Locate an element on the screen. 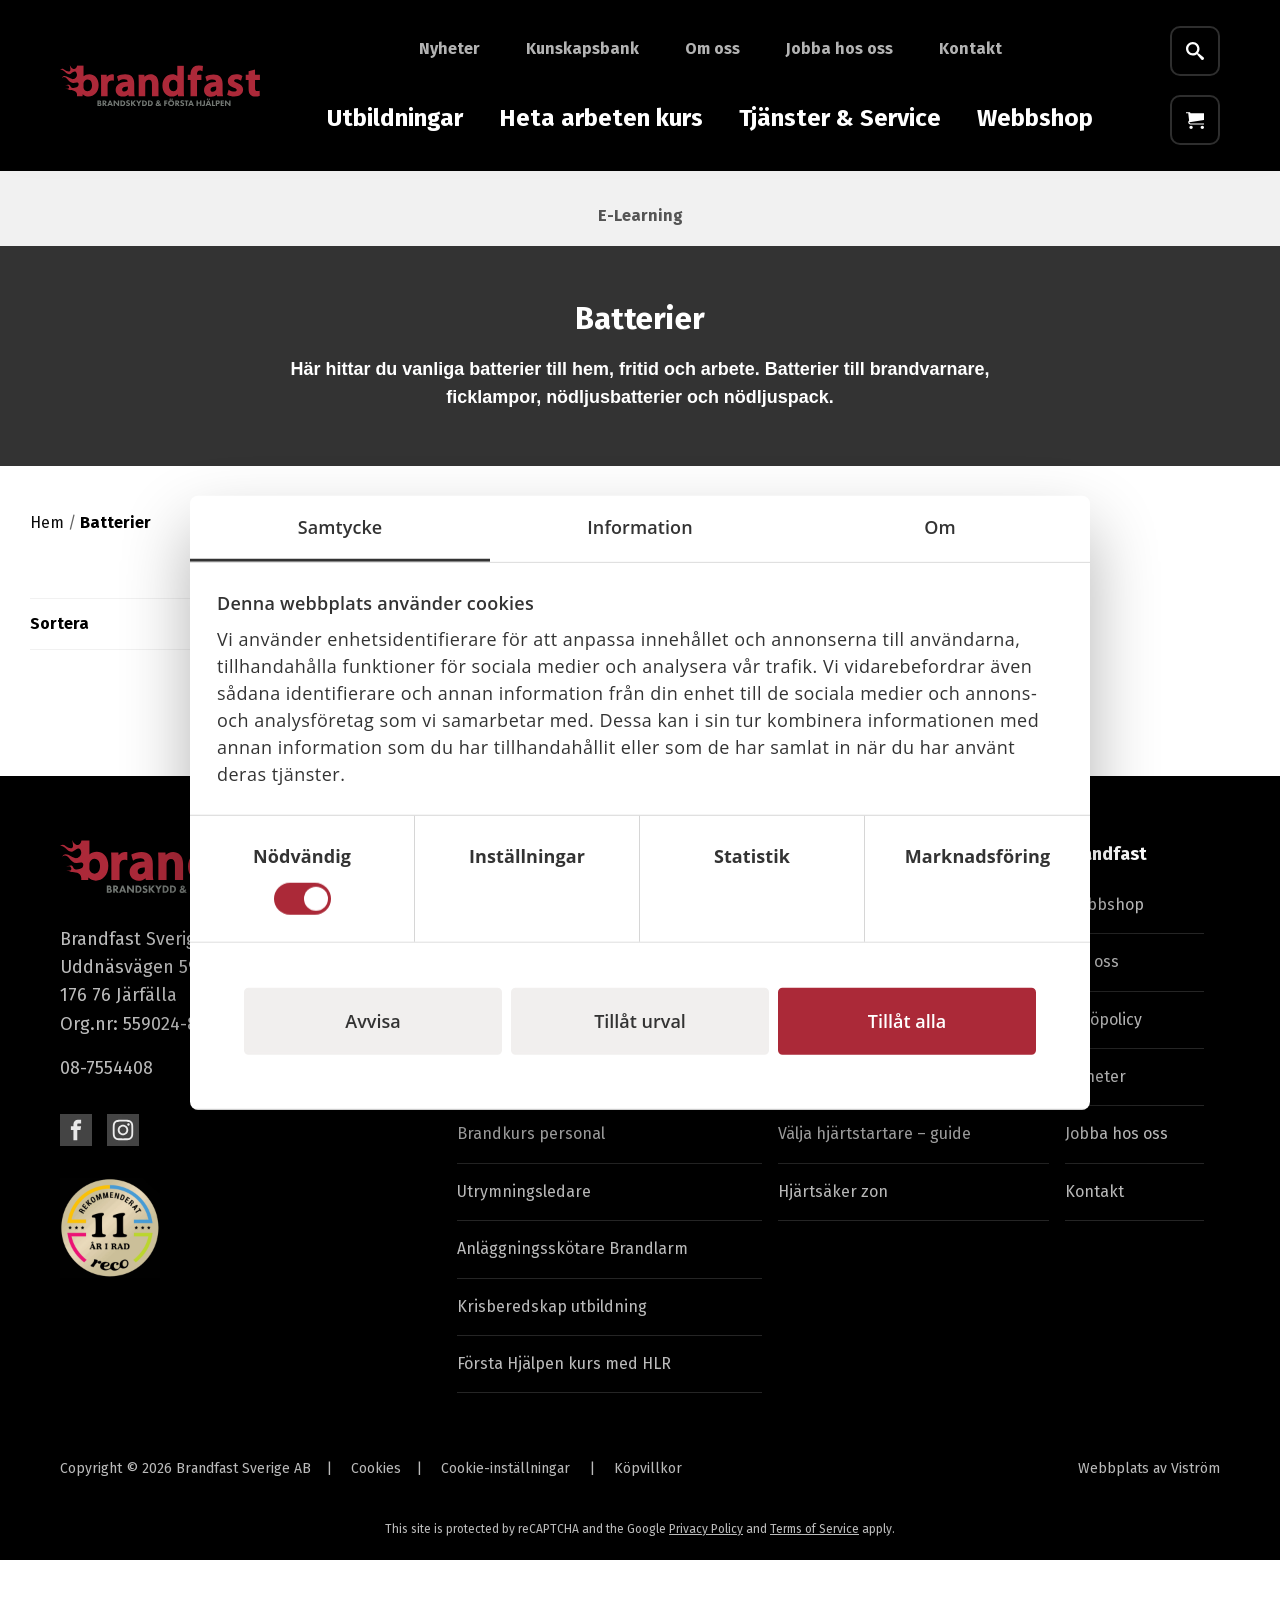 The width and height of the screenshot is (1280, 1605). Batterier is located at coordinates (1087, 200).